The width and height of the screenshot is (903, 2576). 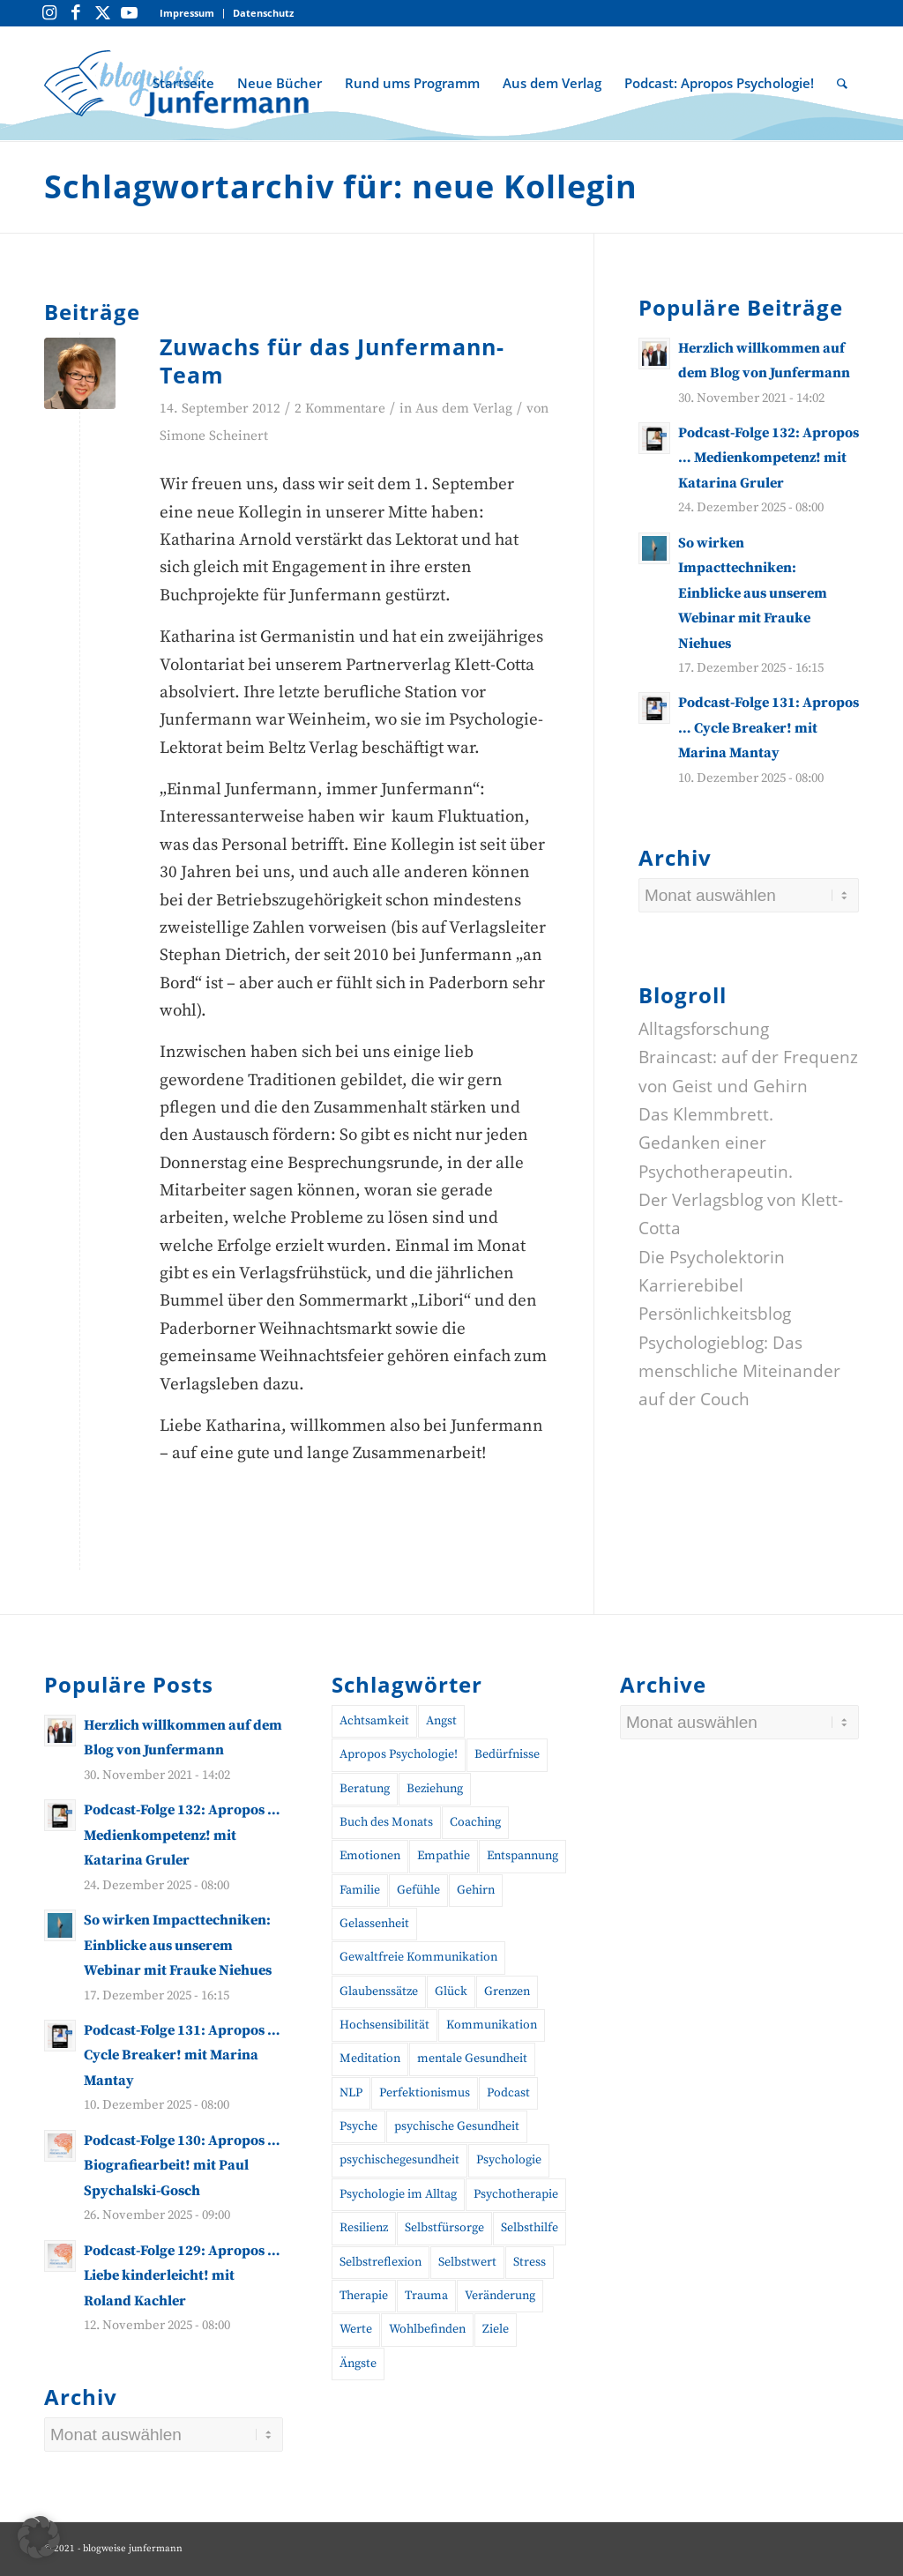 What do you see at coordinates (187, 12) in the screenshot?
I see `Impressum` at bounding box center [187, 12].